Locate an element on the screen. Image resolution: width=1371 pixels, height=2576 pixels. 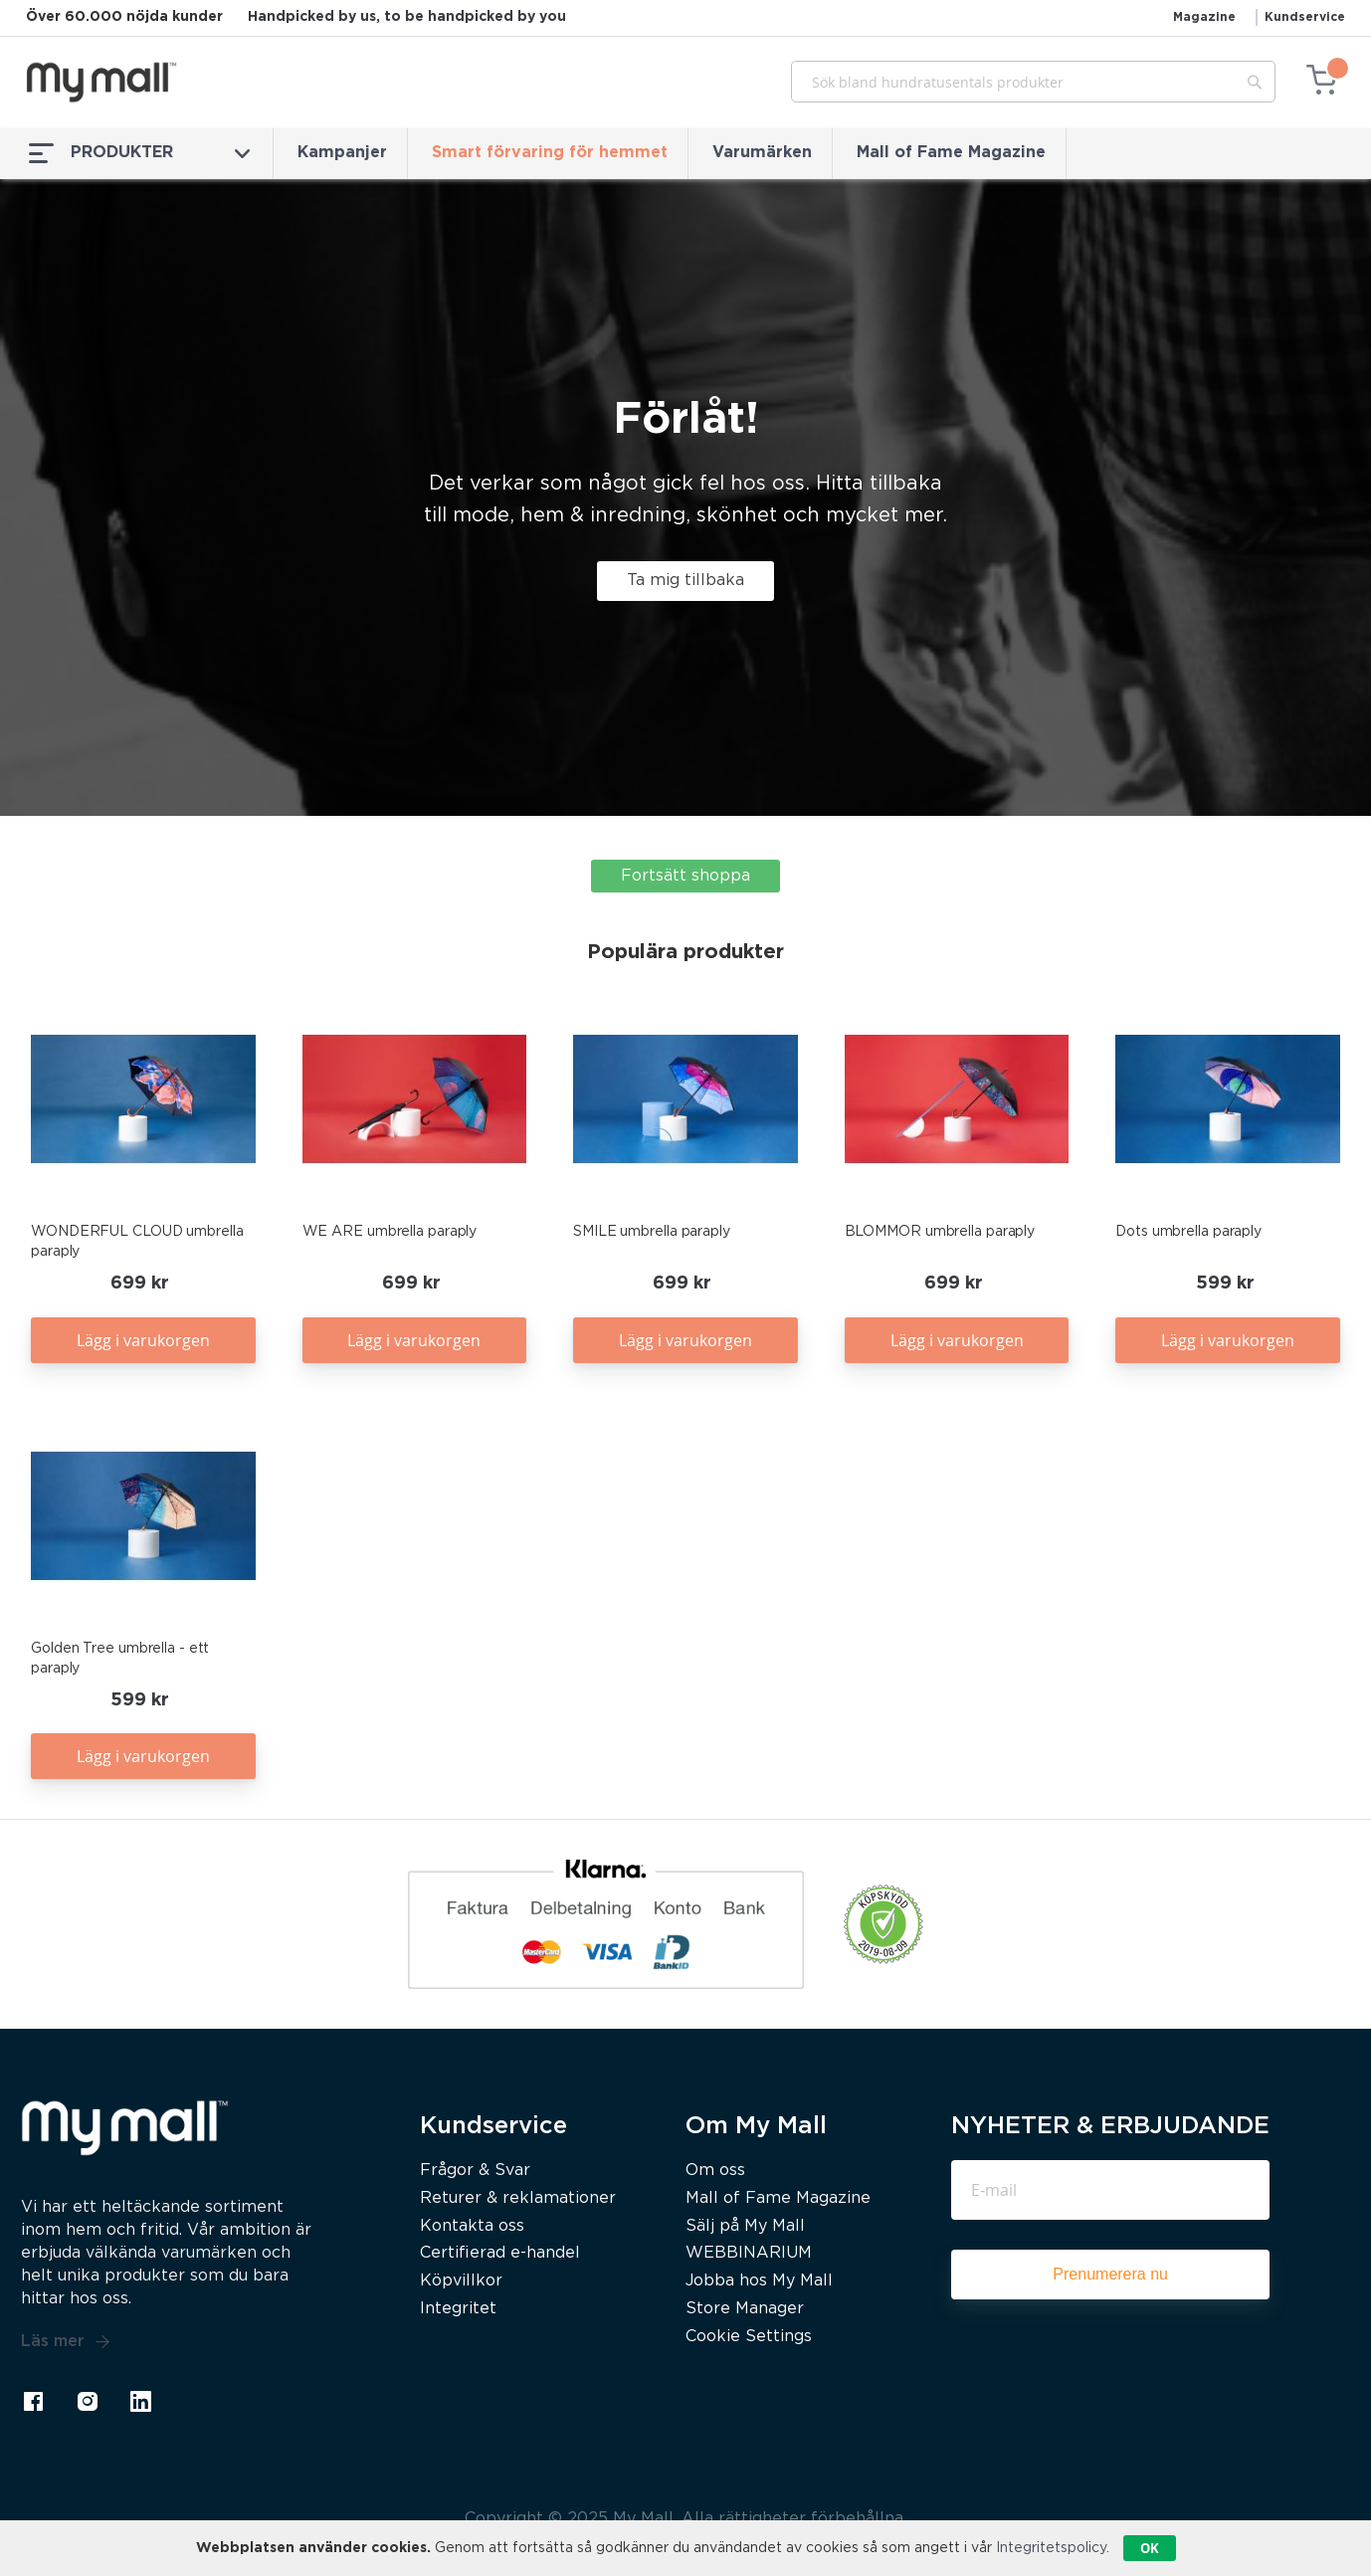
Läs mer is located at coordinates (65, 2342).